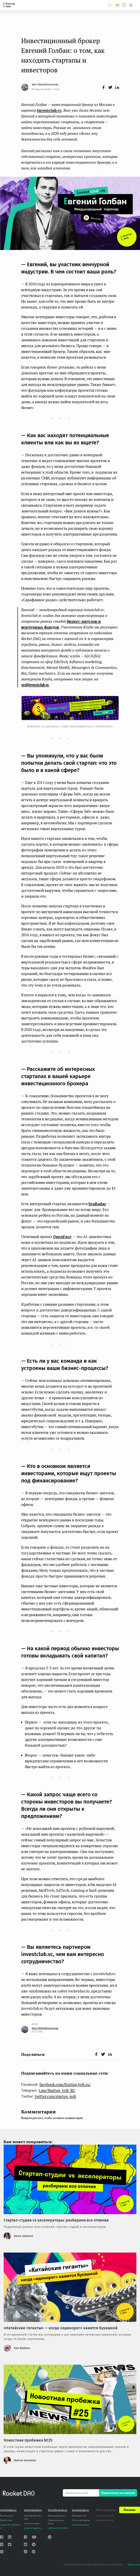 Image resolution: width=140 pixels, height=2576 pixels. I want to click on Asel Abdrakhmanova, so click(45, 84).